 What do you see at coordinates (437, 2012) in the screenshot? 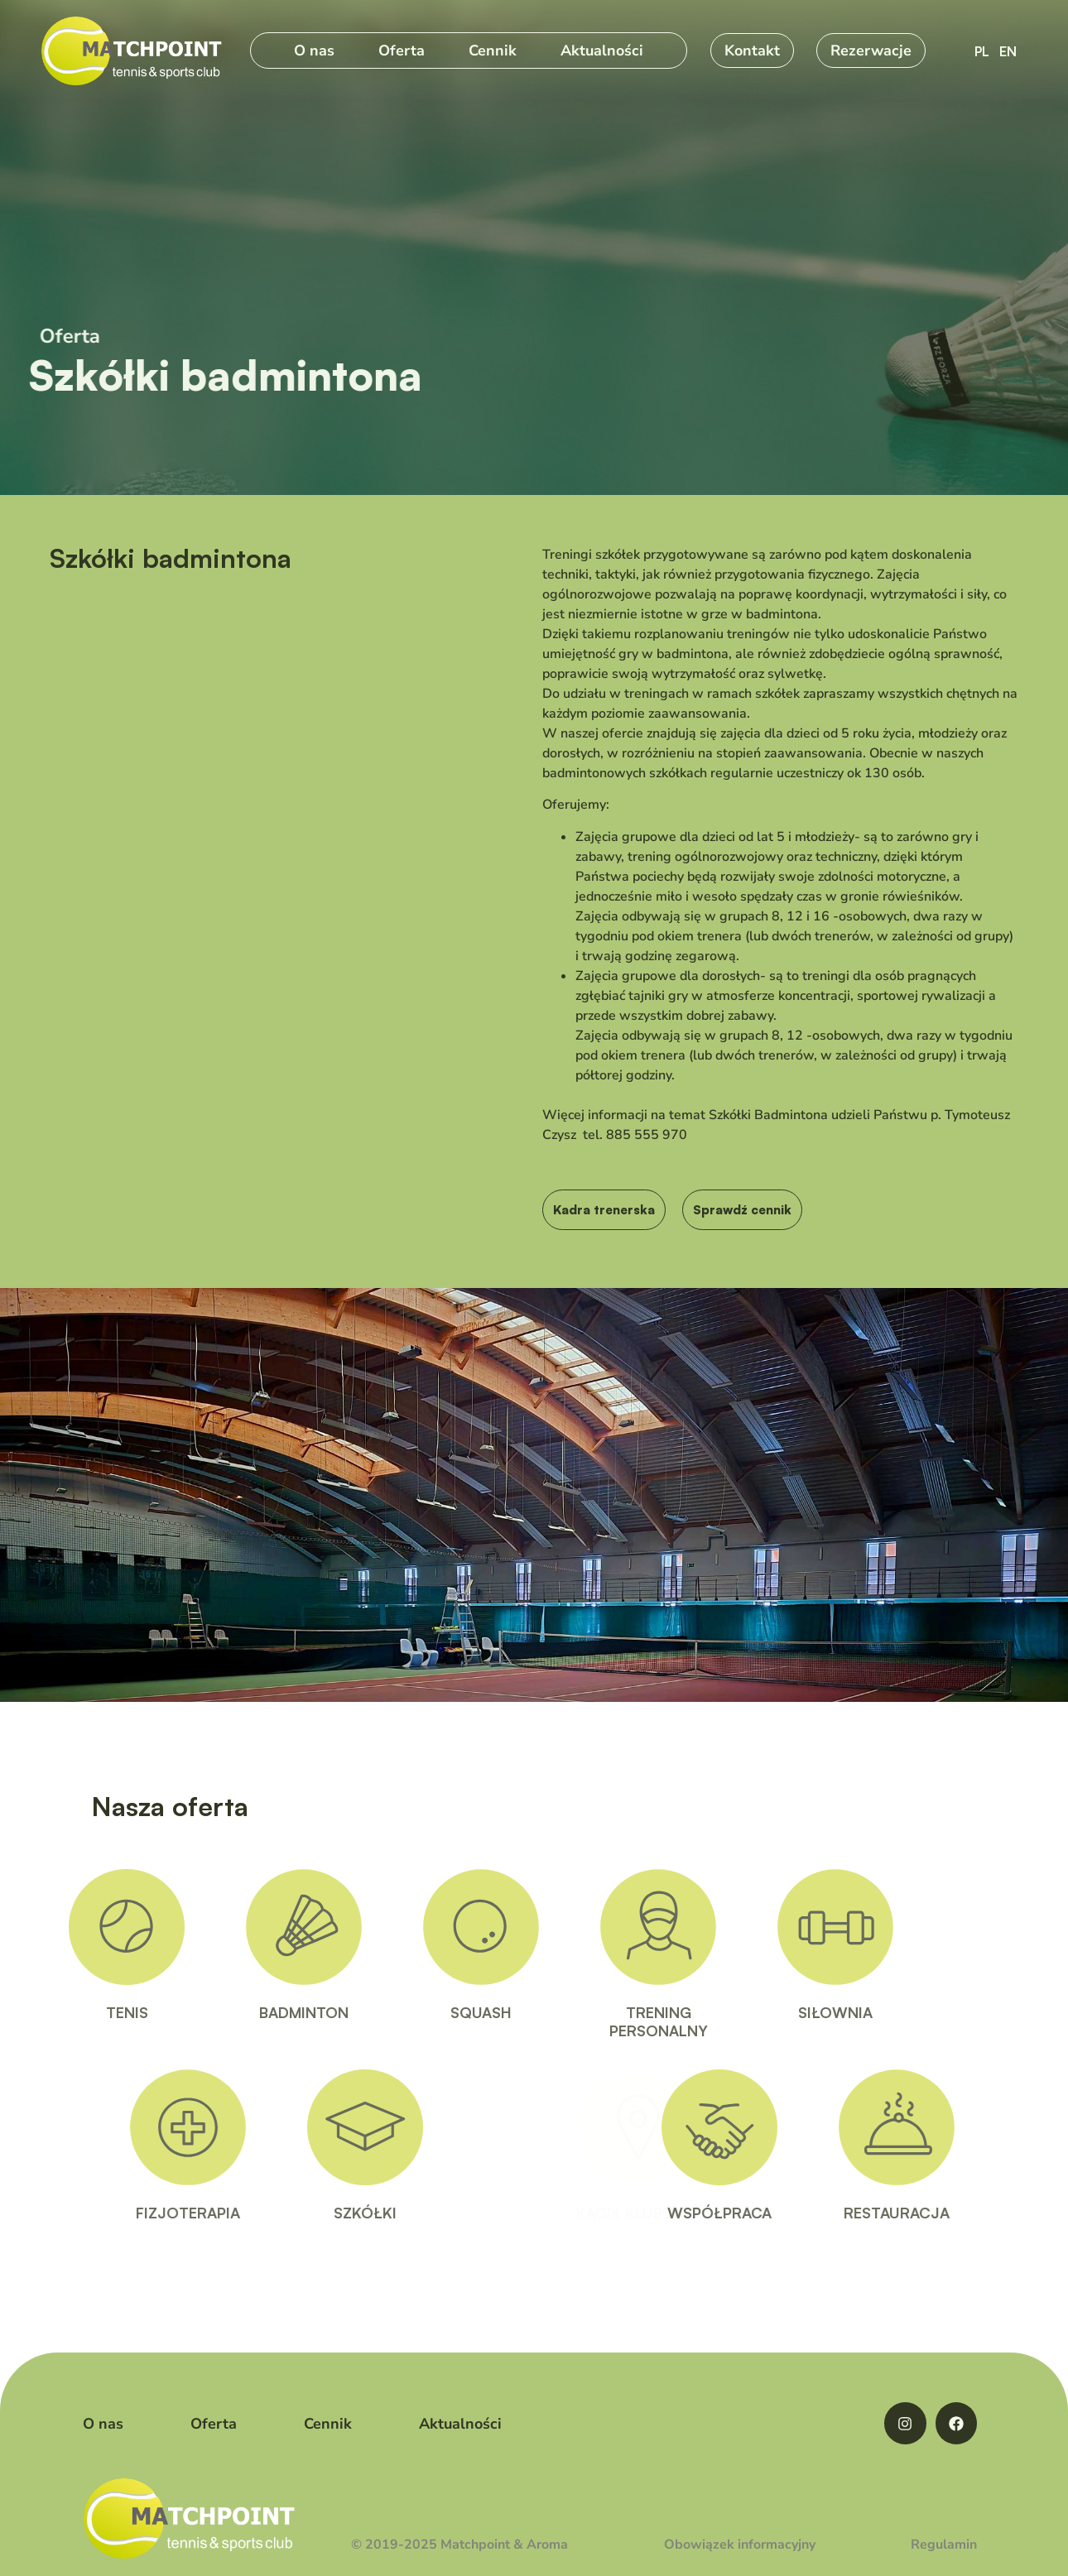
I see `SQUASH` at bounding box center [437, 2012].